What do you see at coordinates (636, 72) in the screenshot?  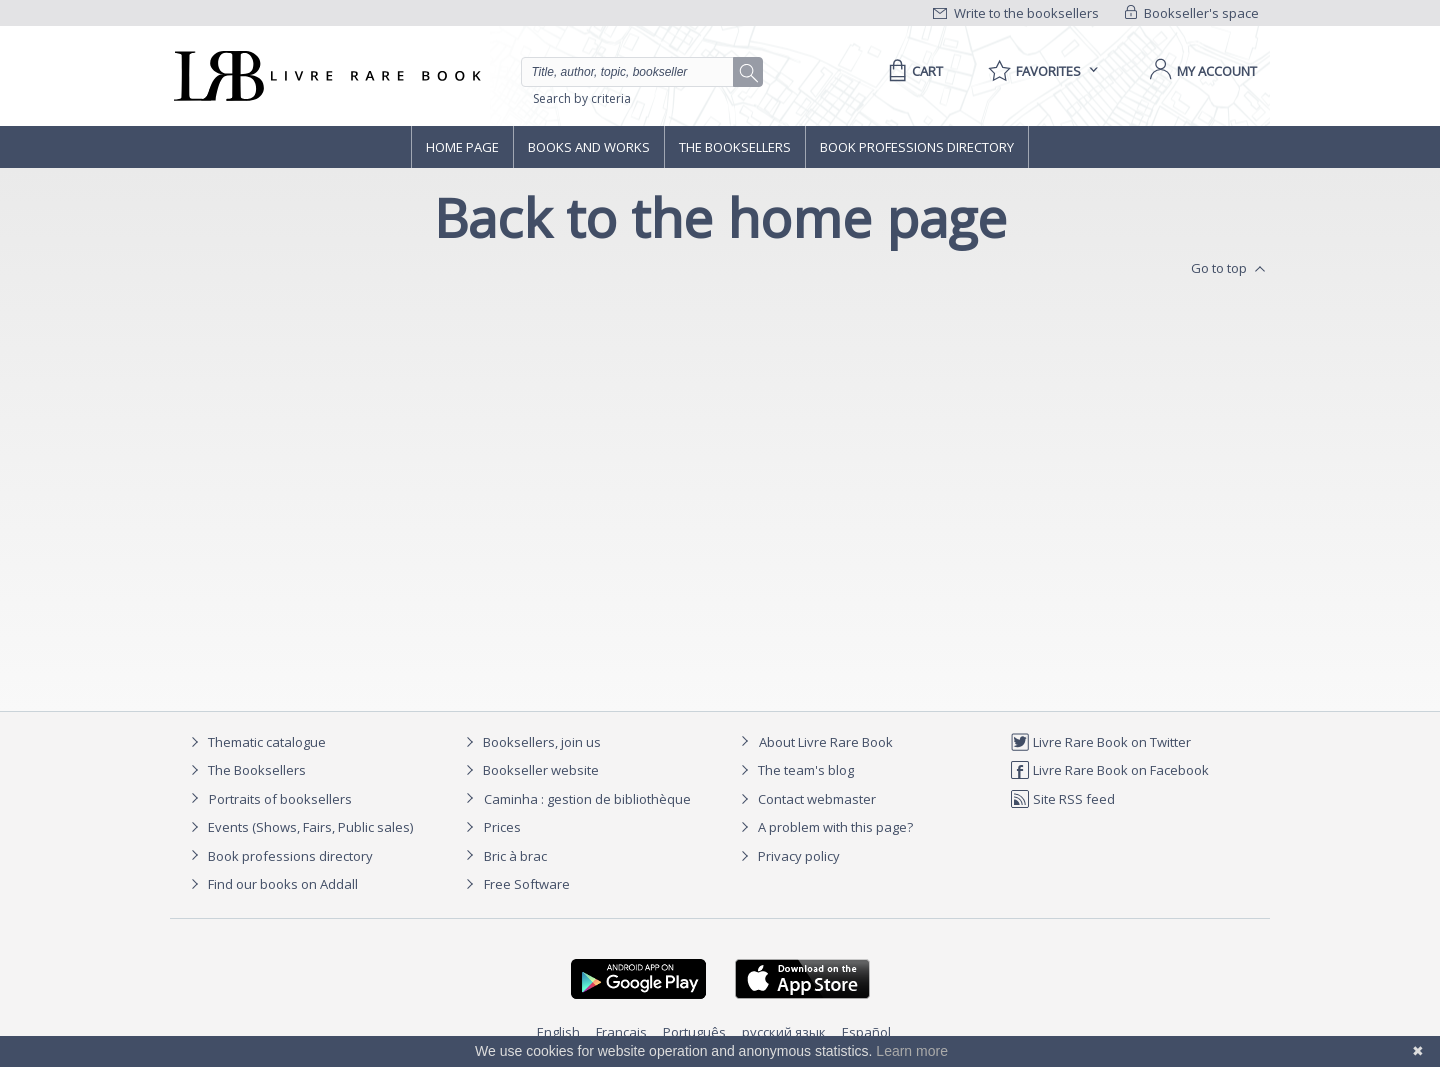 I see `[Quick search]` at bounding box center [636, 72].